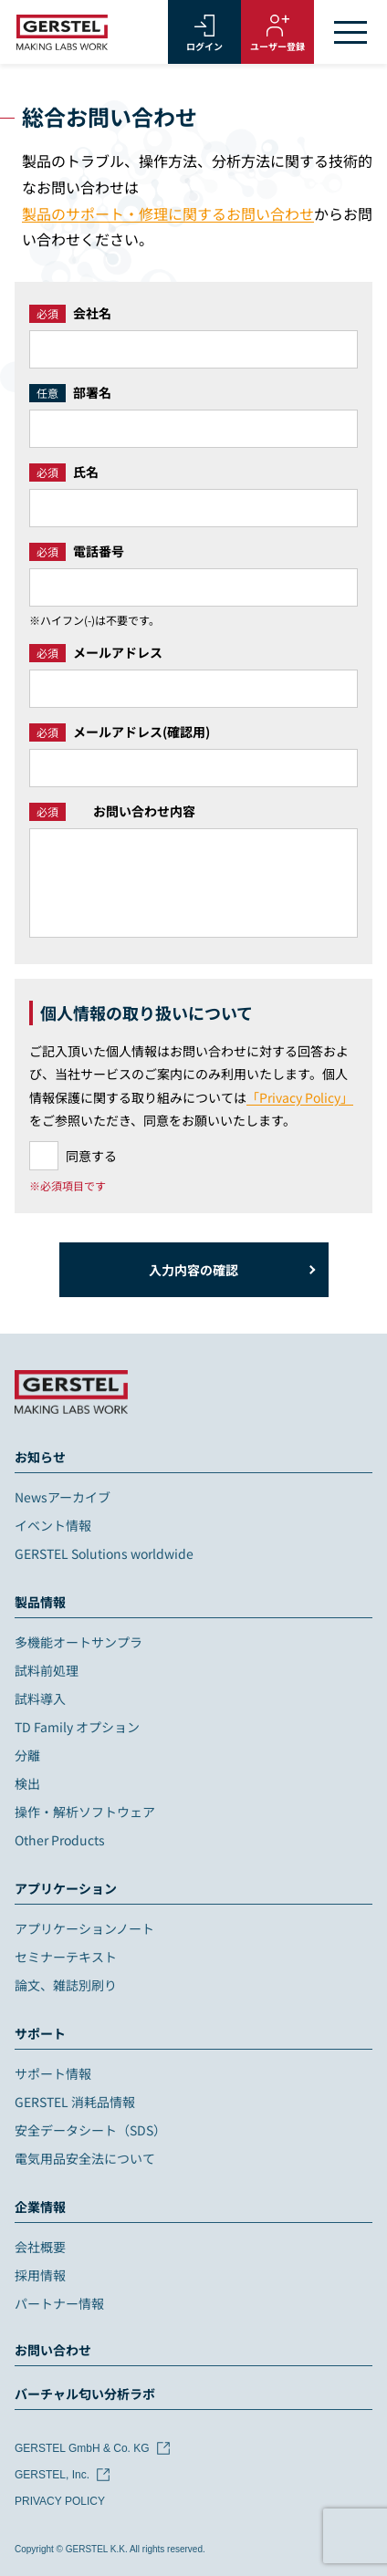  I want to click on お問い合わせ, so click(53, 2350).